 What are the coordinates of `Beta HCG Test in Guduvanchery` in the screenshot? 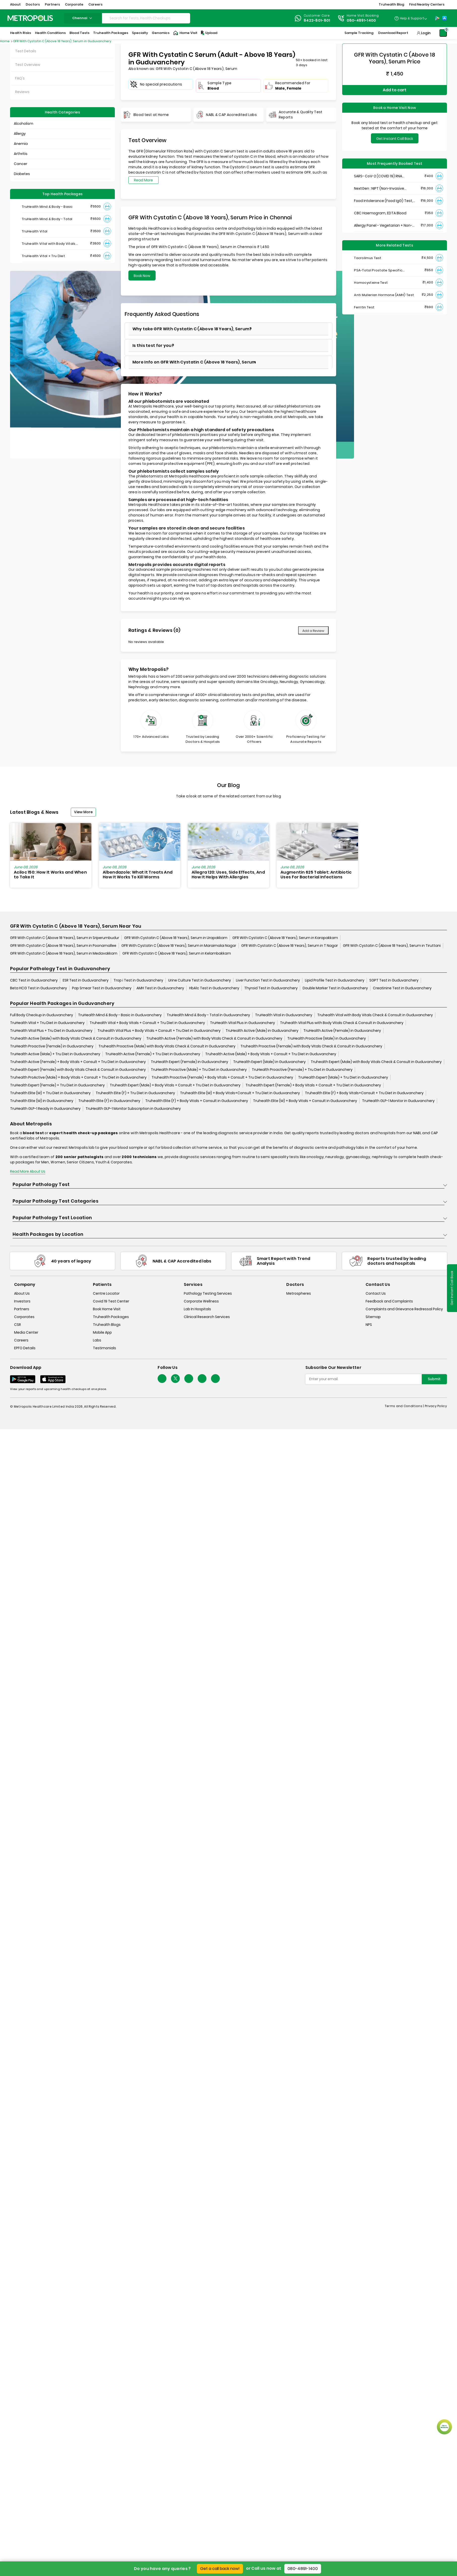 It's located at (38, 988).